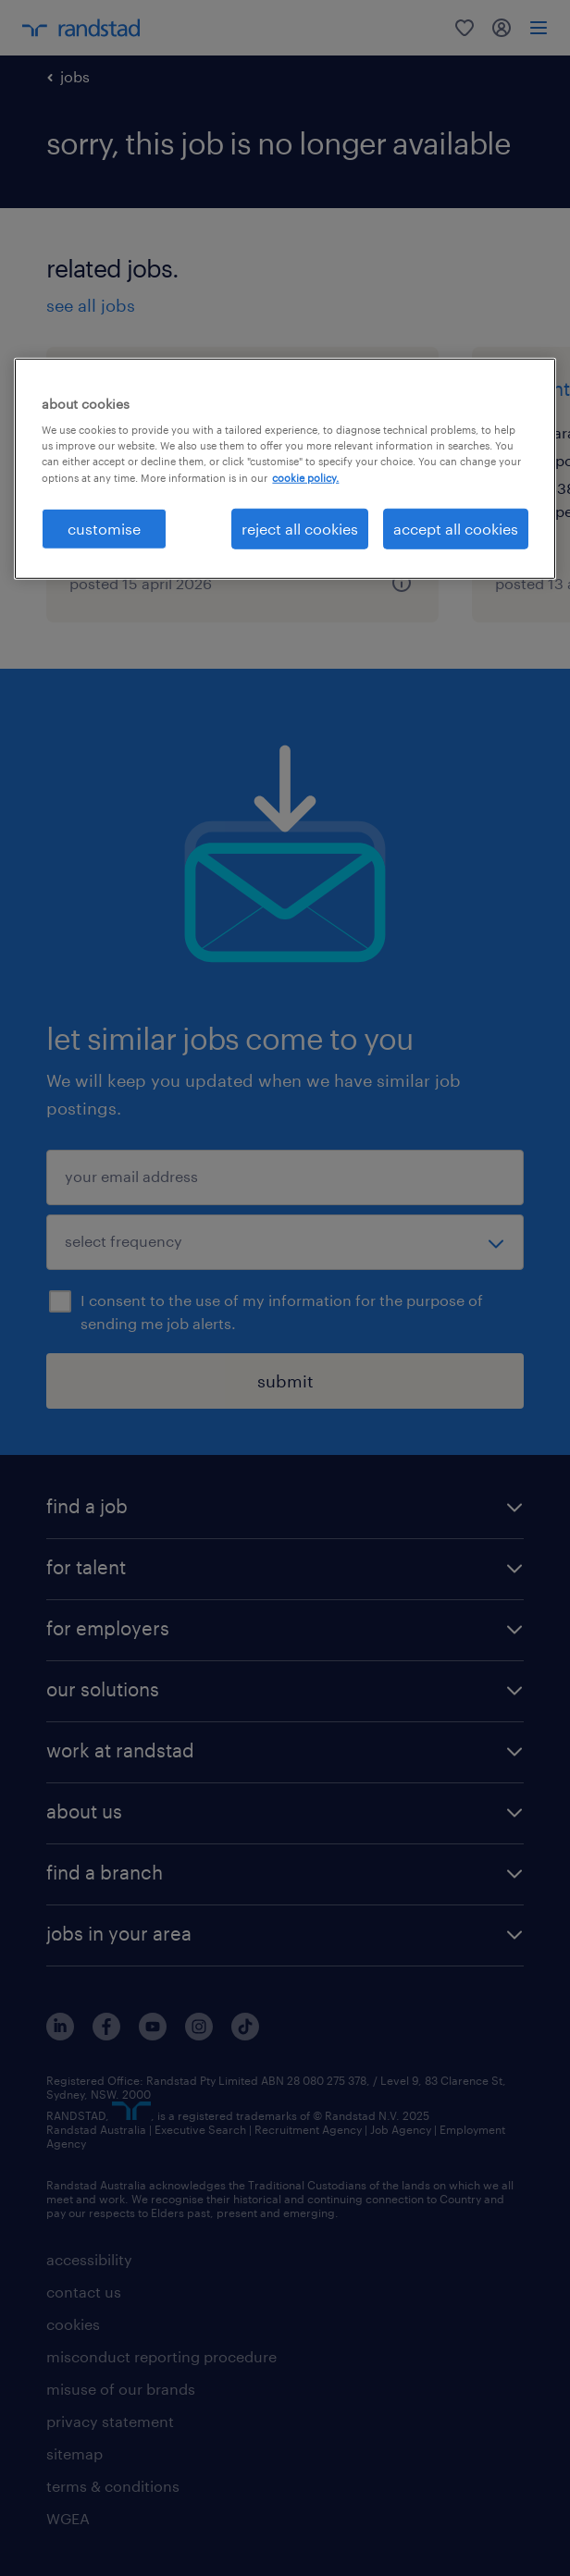 The width and height of the screenshot is (570, 2576). Describe the element at coordinates (284, 469) in the screenshot. I see `[region]` at that location.